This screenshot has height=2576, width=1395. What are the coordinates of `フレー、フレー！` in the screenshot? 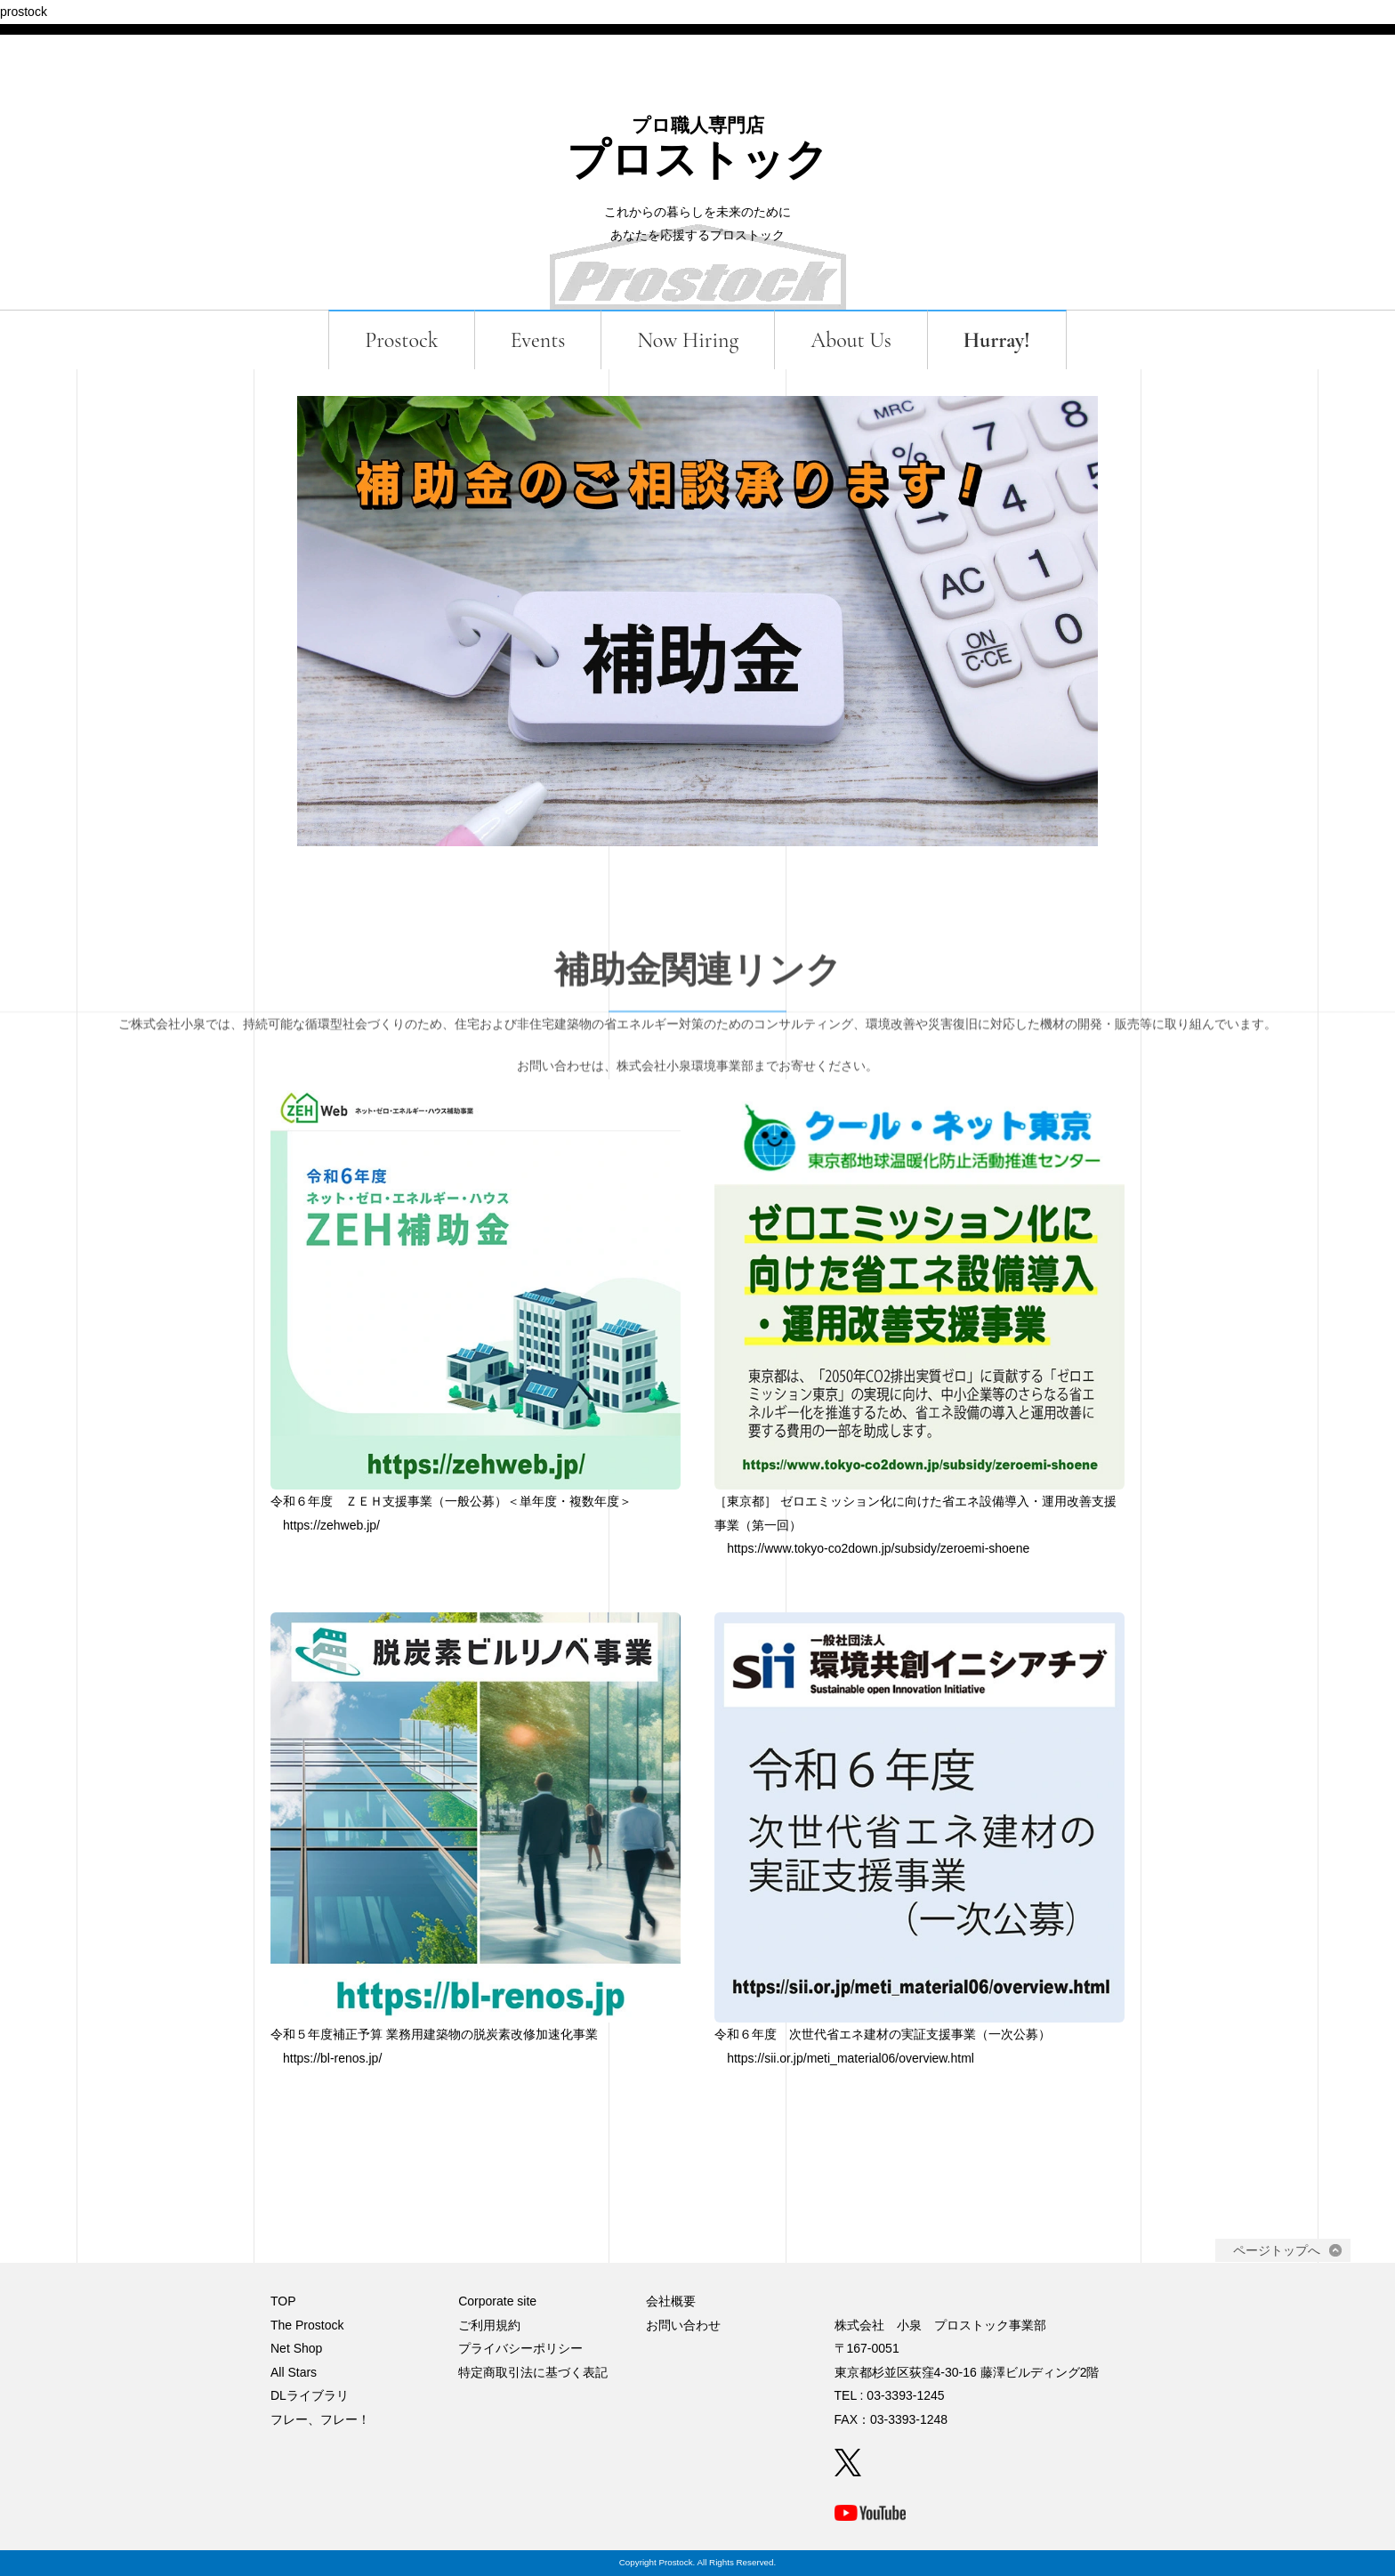 It's located at (320, 2419).